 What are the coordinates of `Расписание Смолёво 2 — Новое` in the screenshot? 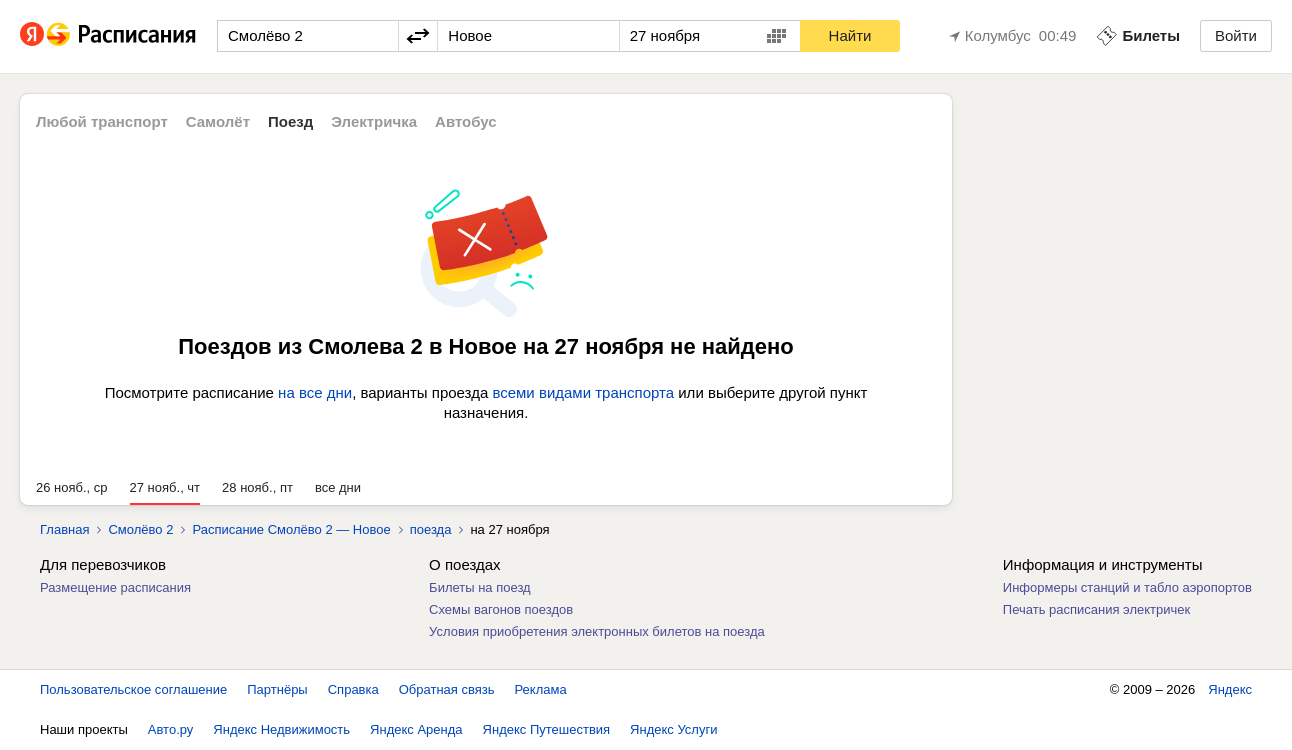 It's located at (291, 529).